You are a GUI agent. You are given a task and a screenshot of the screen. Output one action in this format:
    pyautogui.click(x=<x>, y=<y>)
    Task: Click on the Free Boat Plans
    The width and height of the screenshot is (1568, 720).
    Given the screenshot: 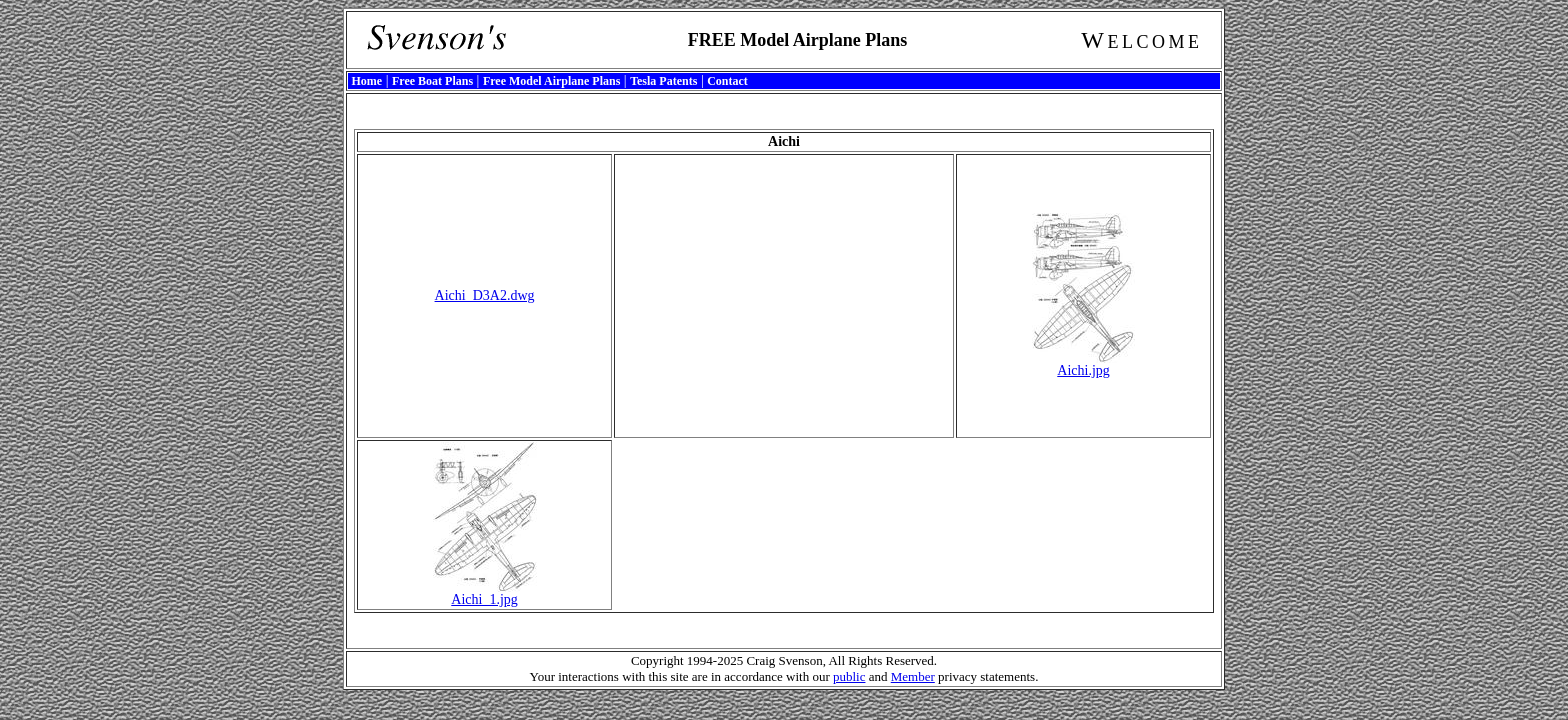 What is the action you would take?
    pyautogui.click(x=432, y=81)
    